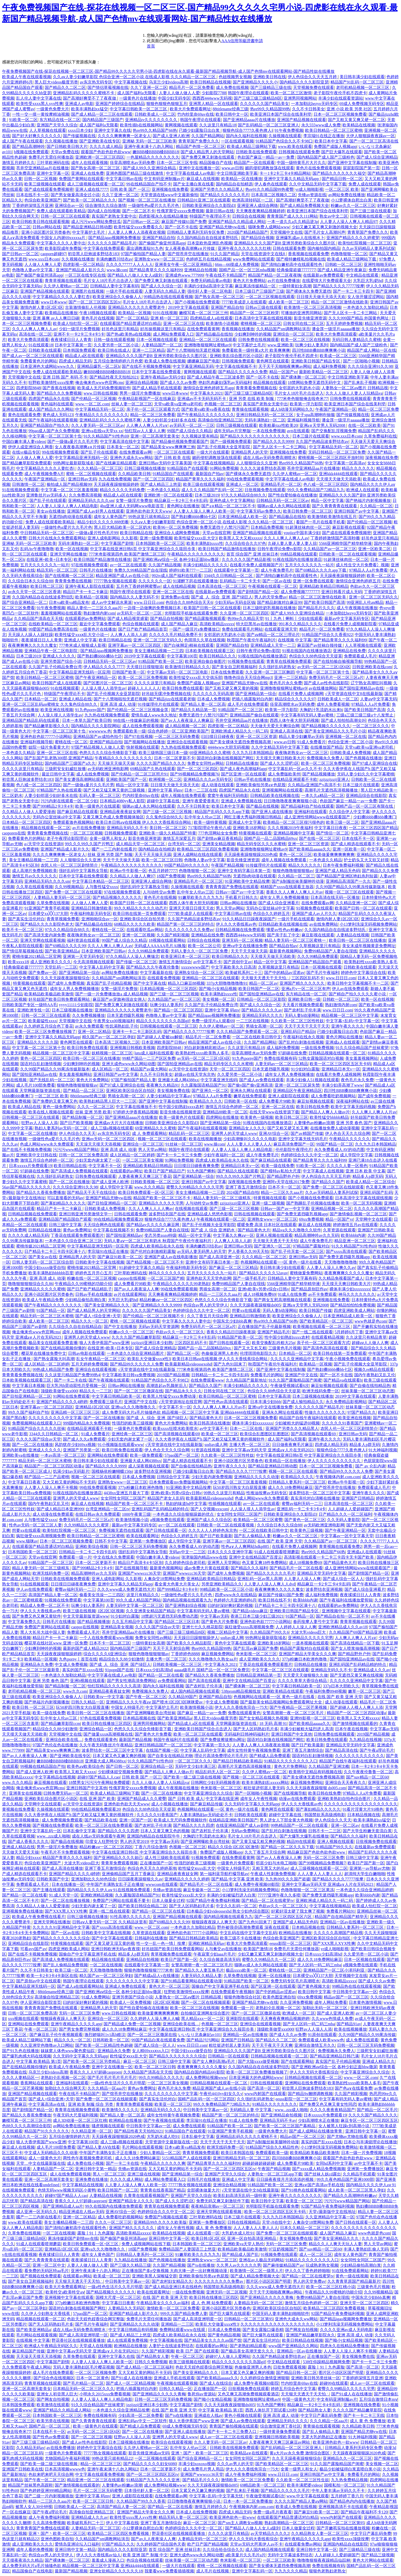 This screenshot has width=401, height=2576. What do you see at coordinates (44, 935) in the screenshot?
I see `国产高清无套内谢免费` at bounding box center [44, 935].